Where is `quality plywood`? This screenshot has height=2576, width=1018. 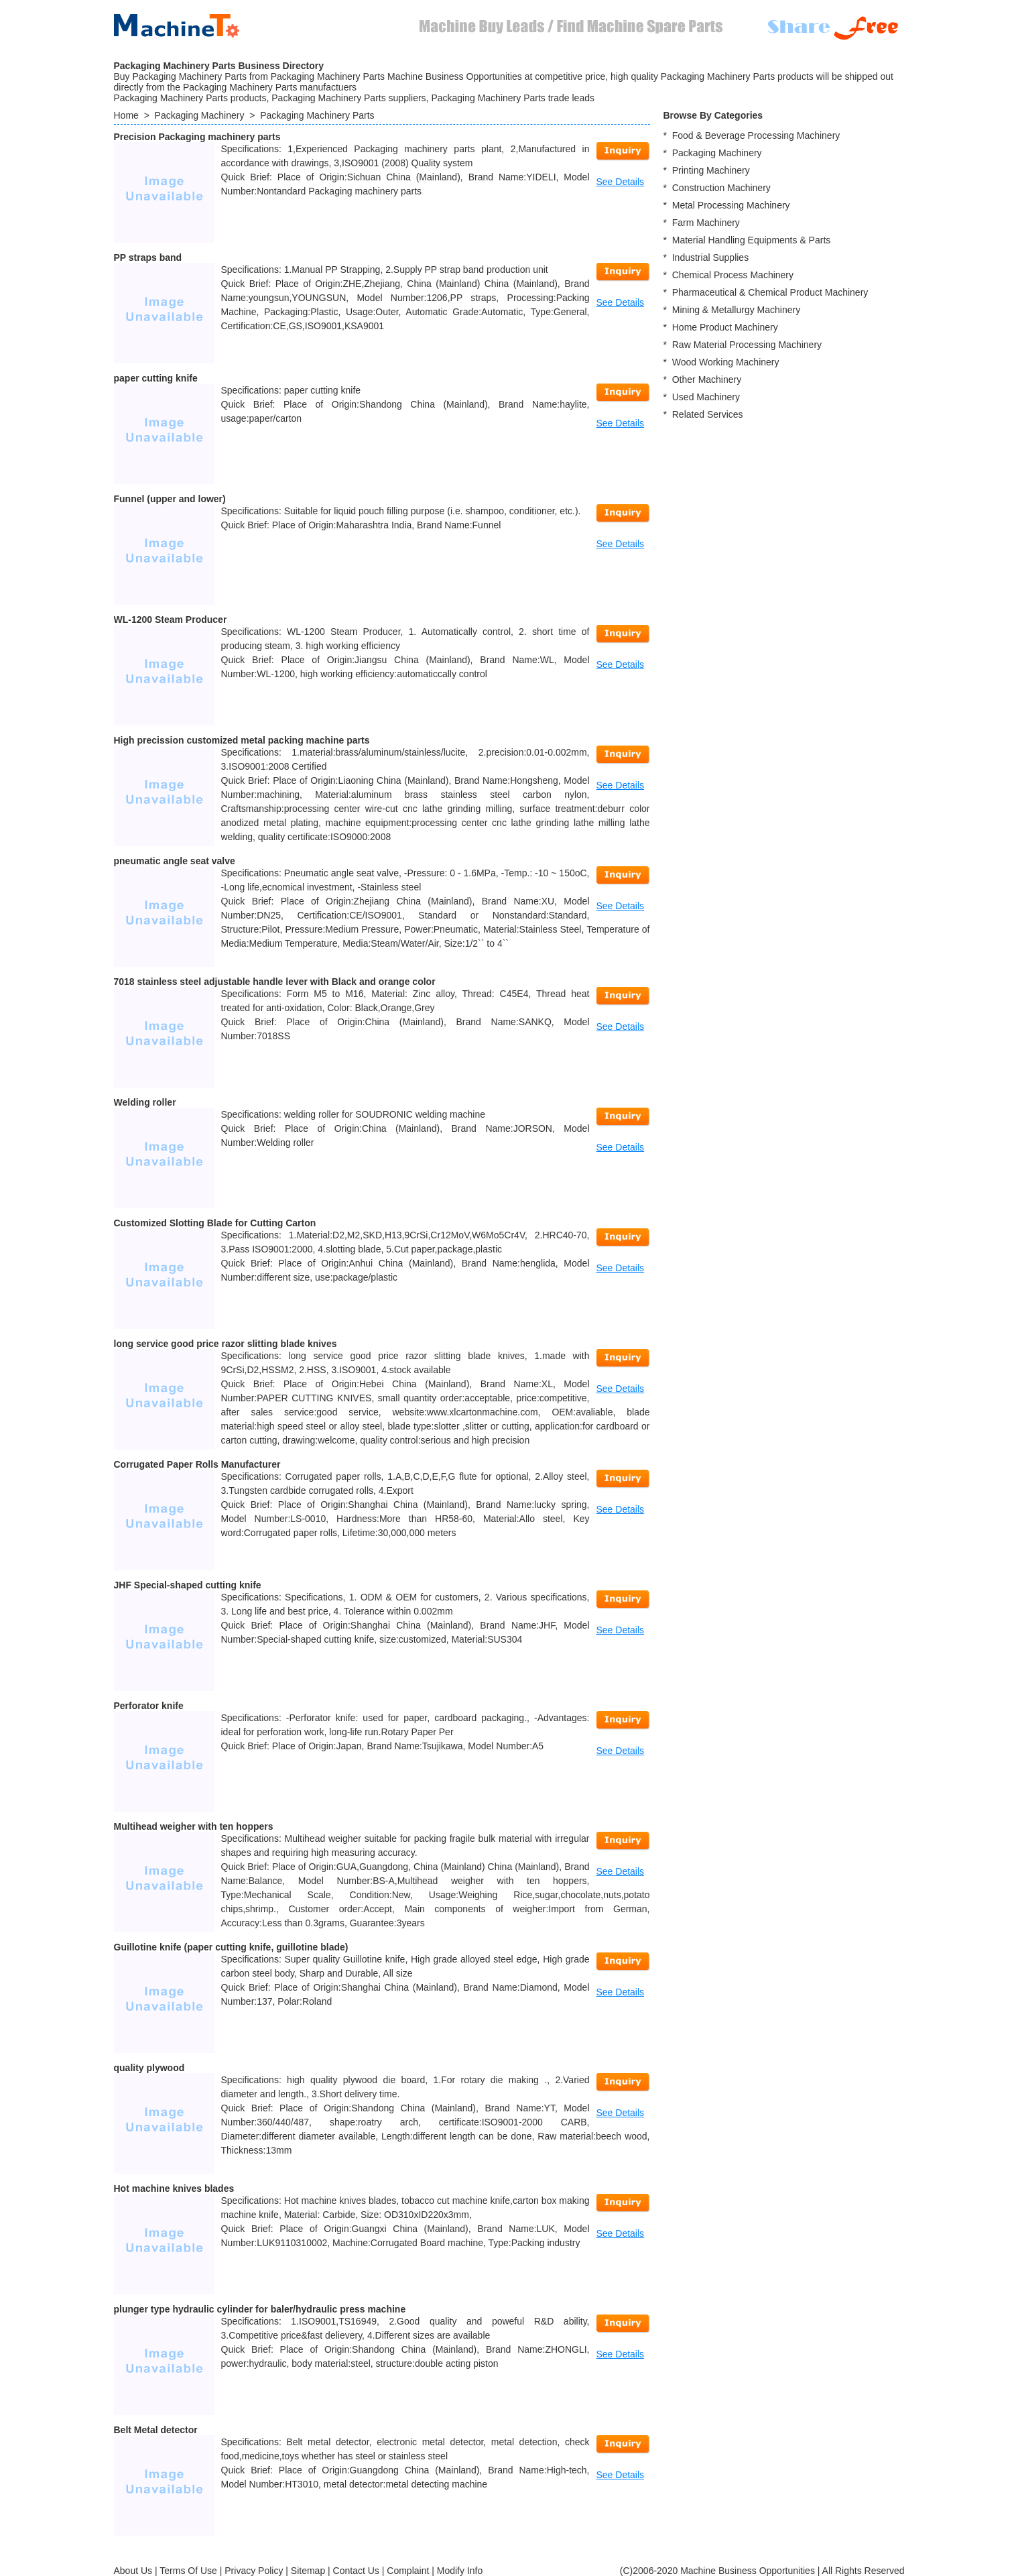 quality plywood is located at coordinates (149, 2067).